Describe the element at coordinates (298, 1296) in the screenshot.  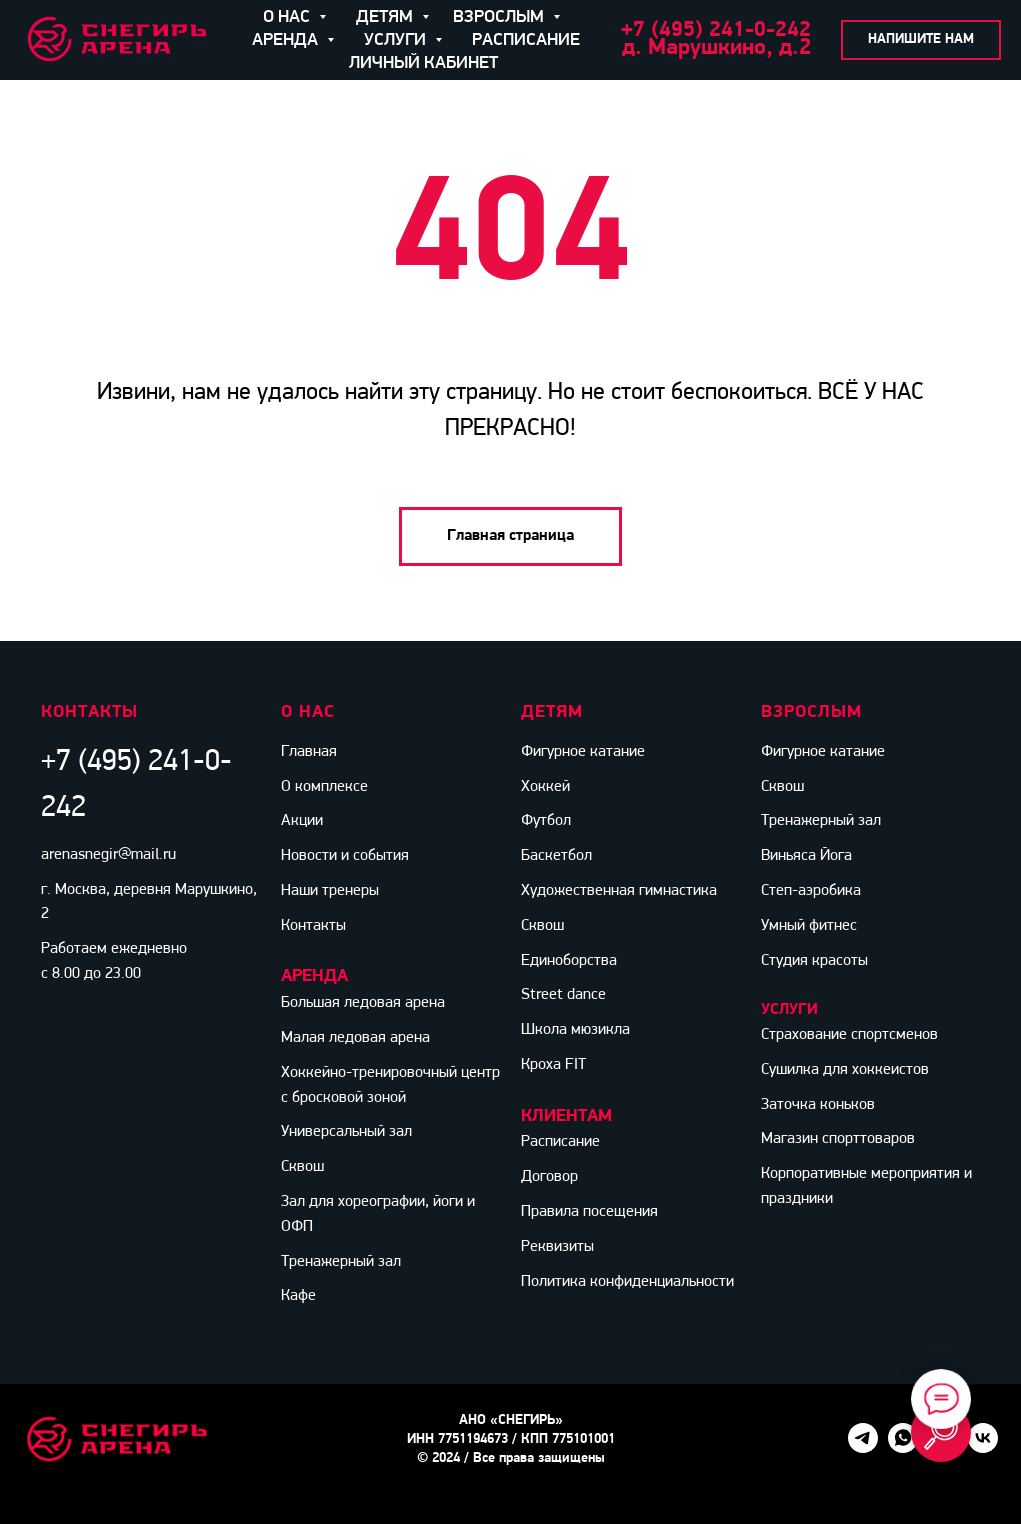
I see `Кафе` at that location.